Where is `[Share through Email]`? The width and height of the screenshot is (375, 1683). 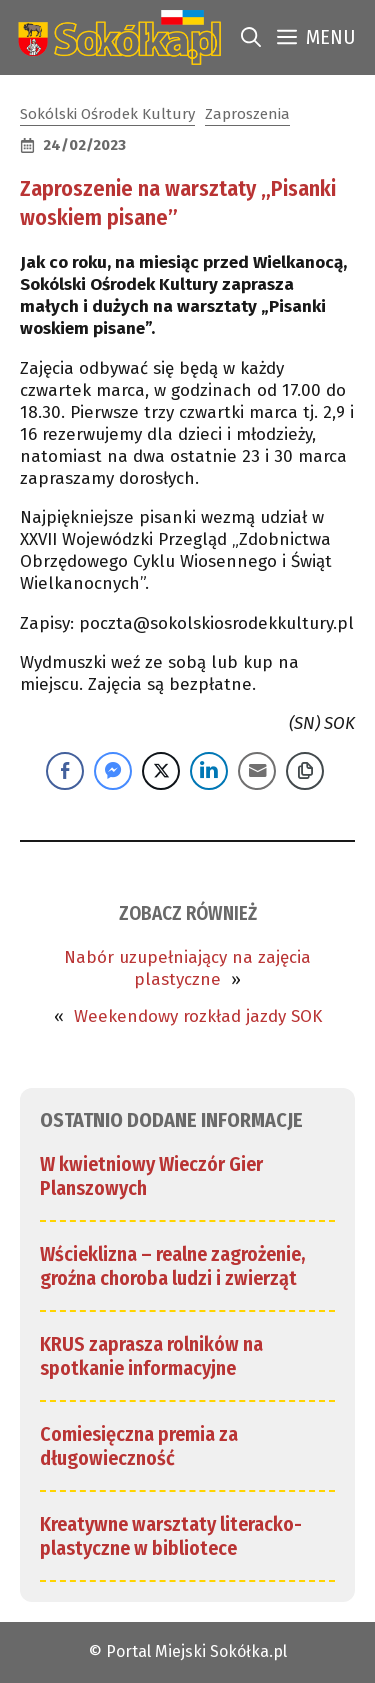
[Share through Email] is located at coordinates (257, 771).